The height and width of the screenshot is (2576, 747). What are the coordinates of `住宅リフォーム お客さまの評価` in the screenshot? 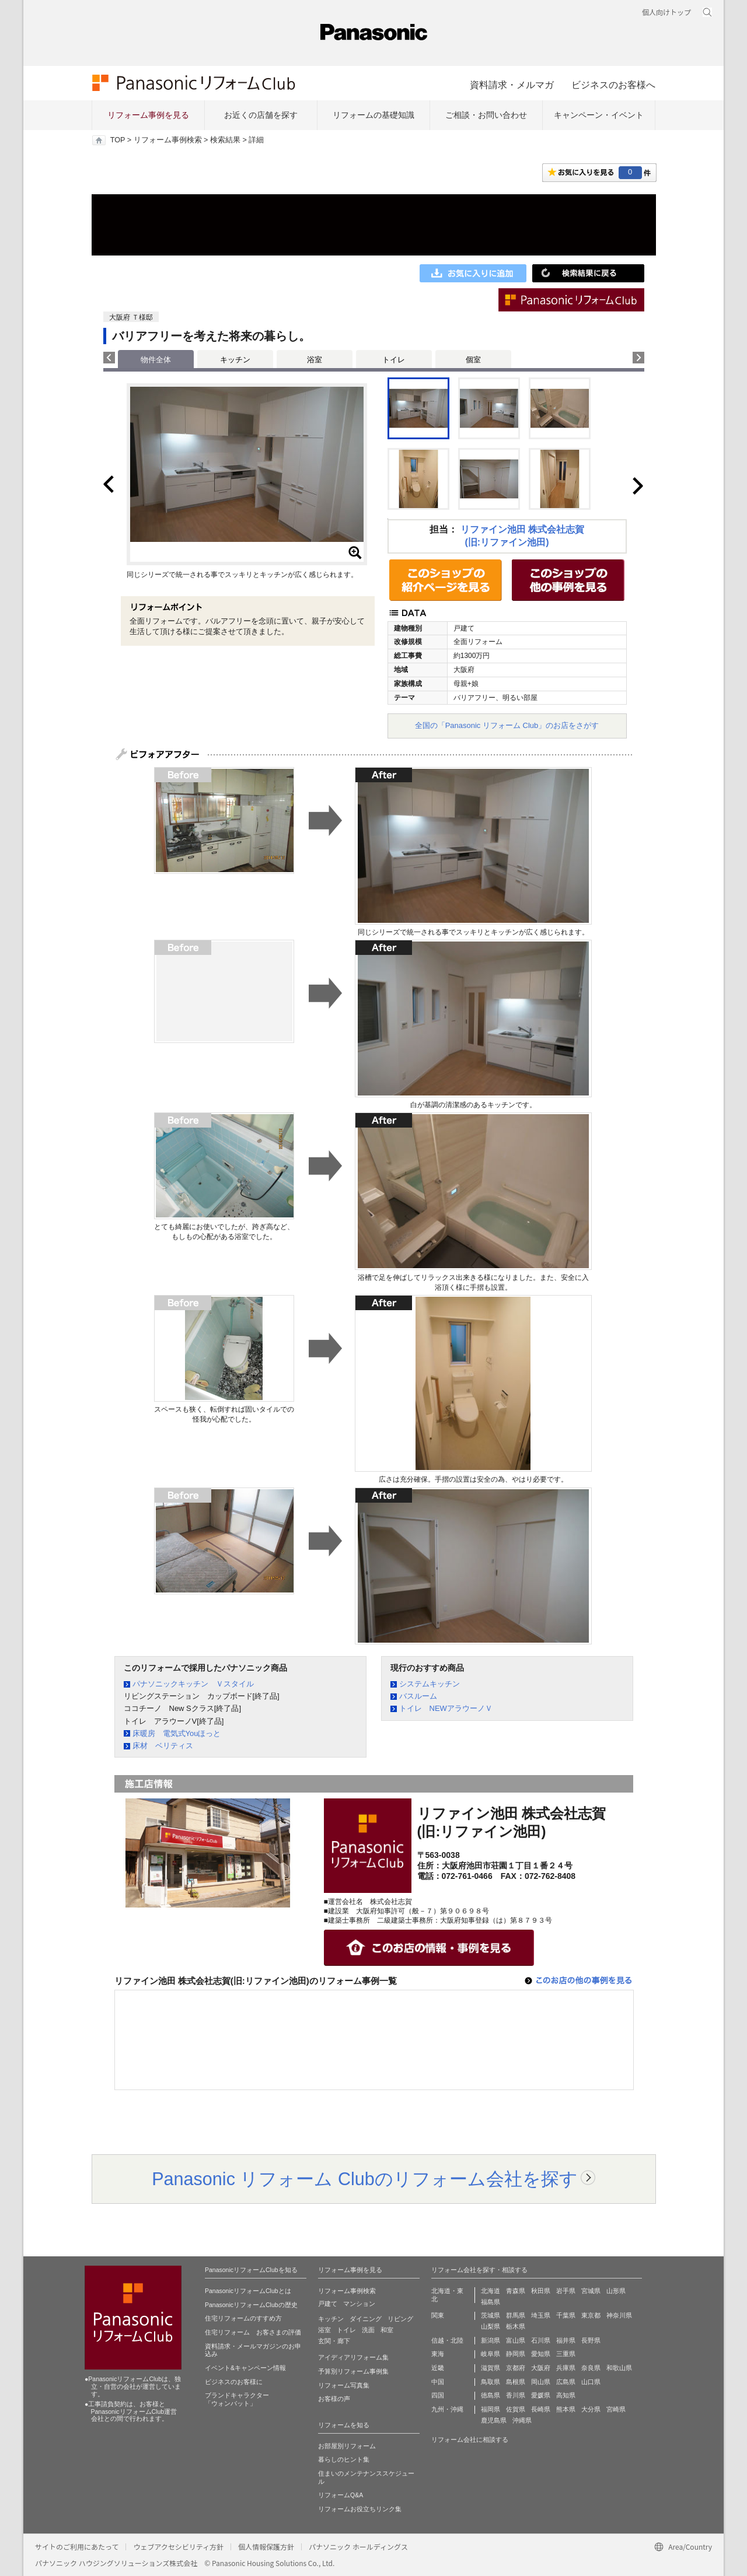 It's located at (253, 2332).